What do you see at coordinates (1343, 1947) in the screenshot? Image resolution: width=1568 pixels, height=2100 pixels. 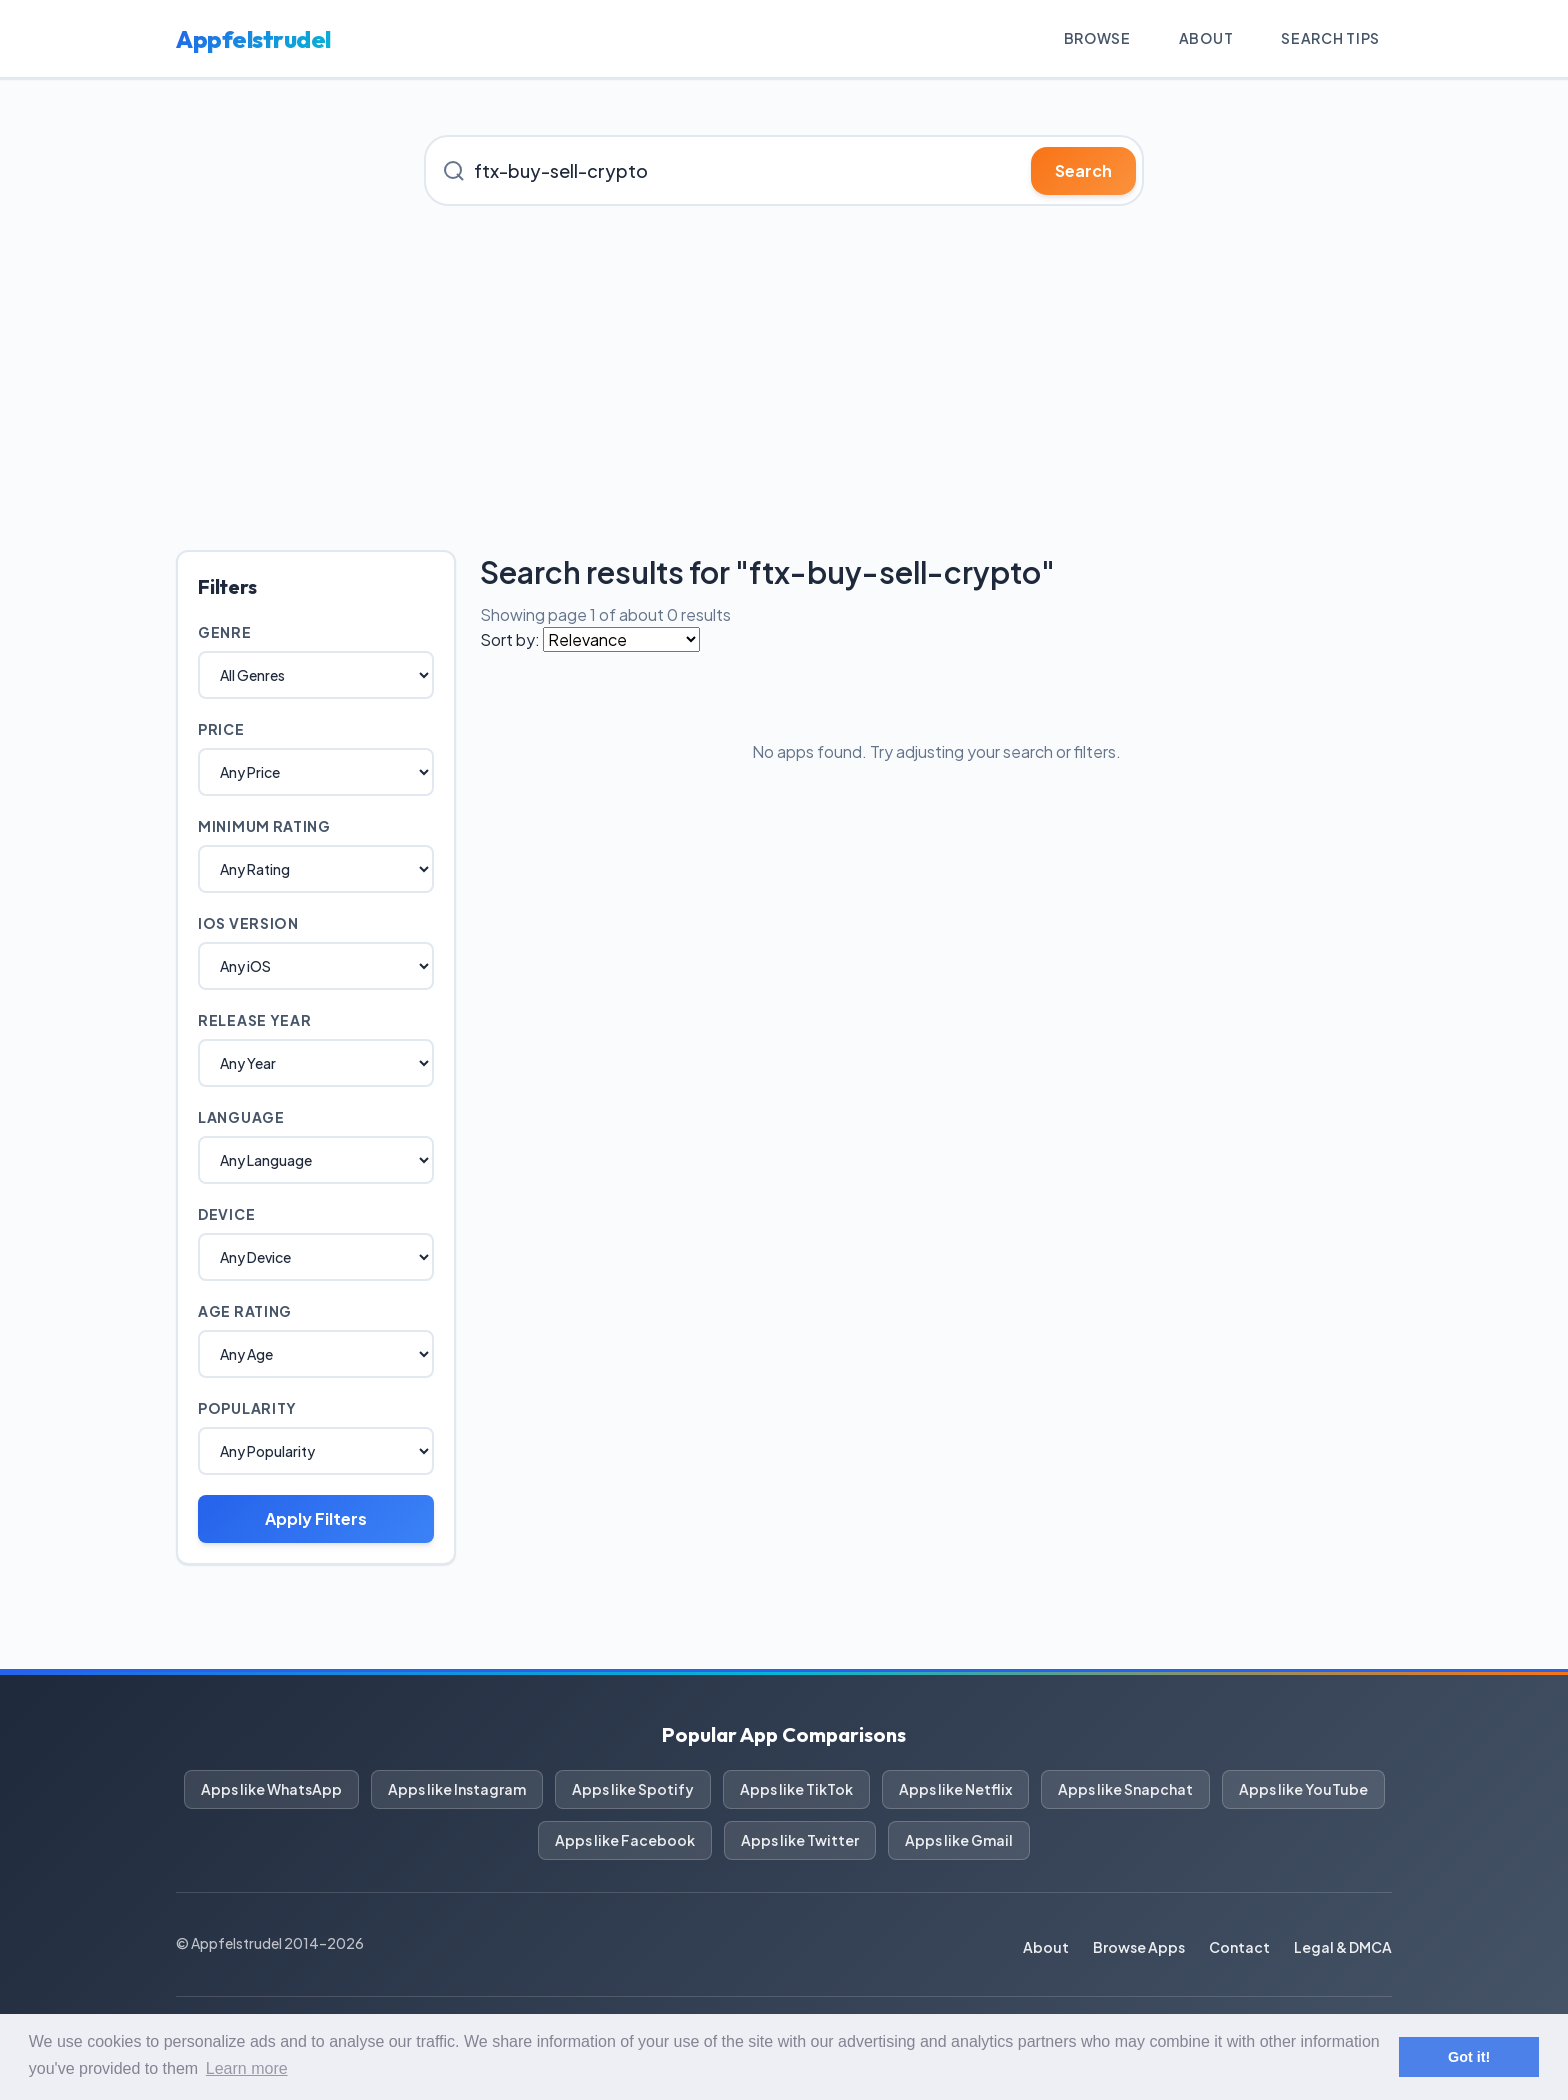 I see `Legal & DMCA` at bounding box center [1343, 1947].